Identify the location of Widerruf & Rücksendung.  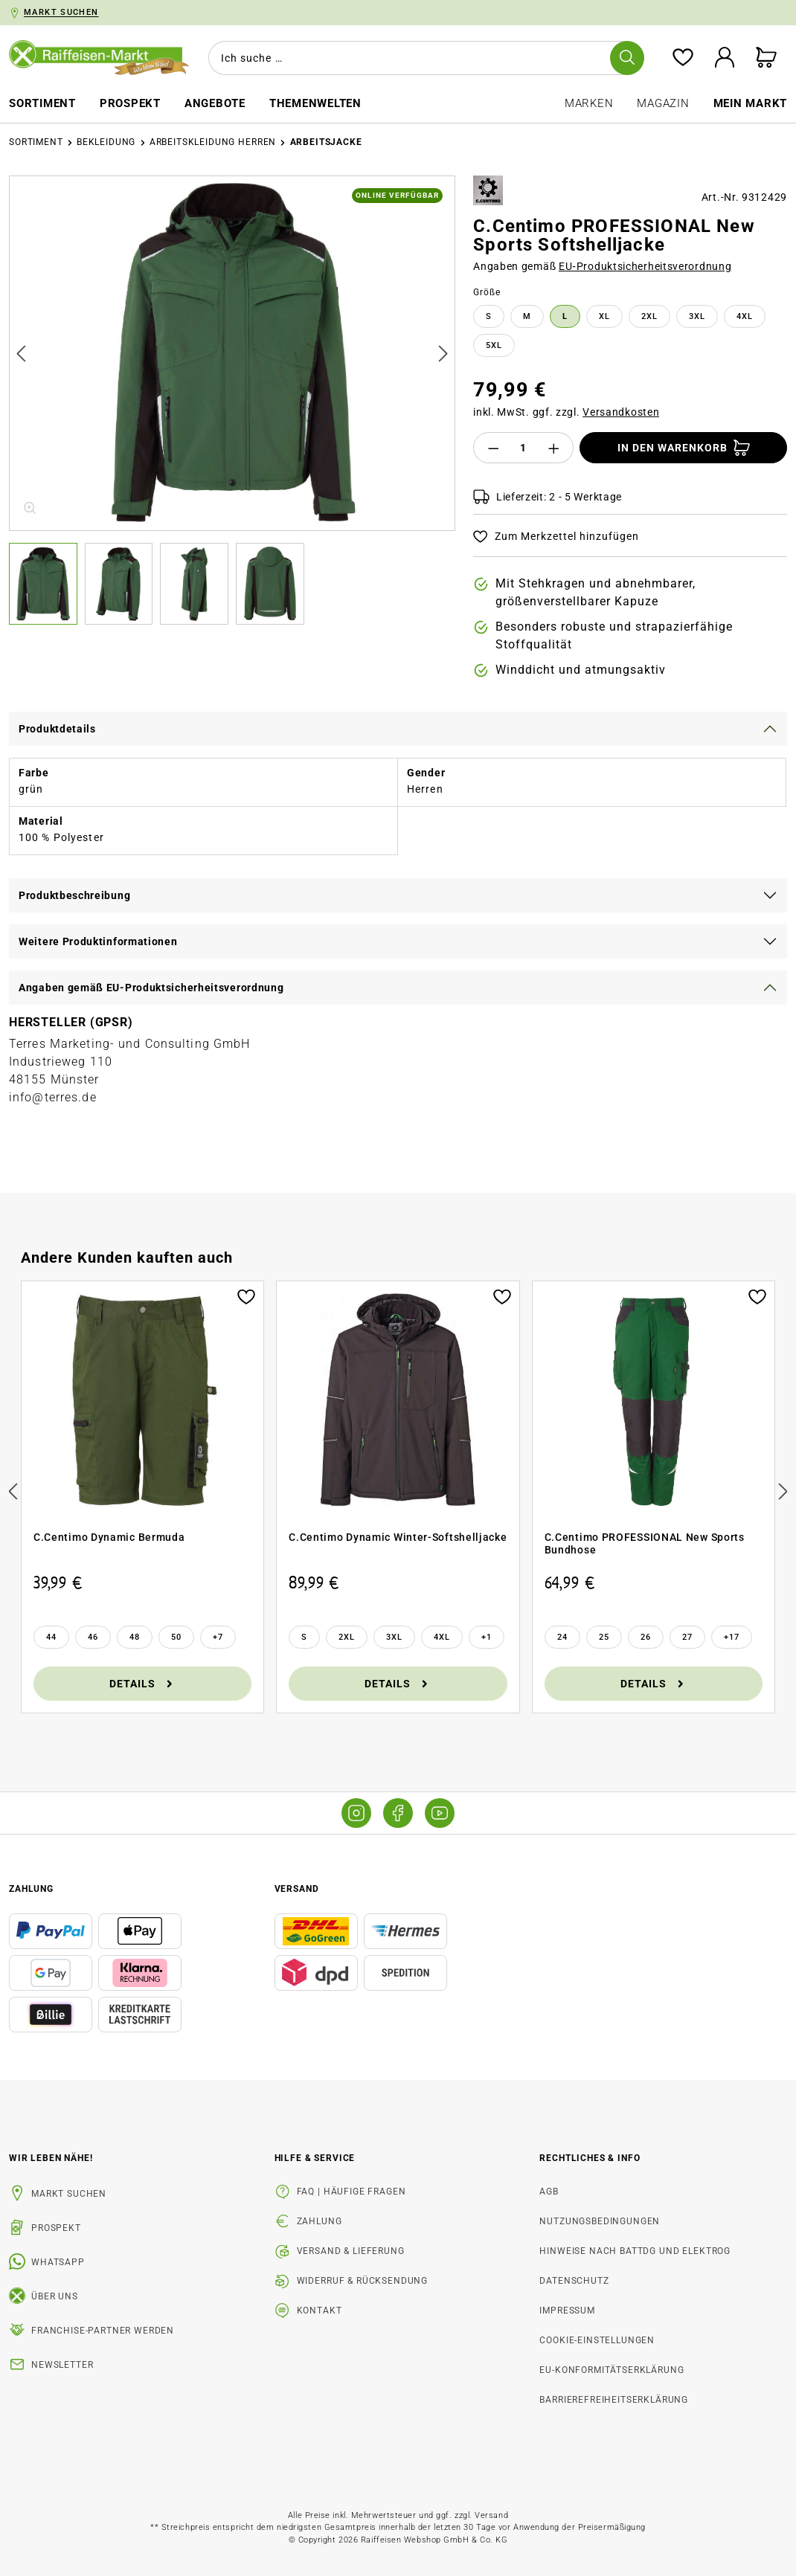
(362, 2281).